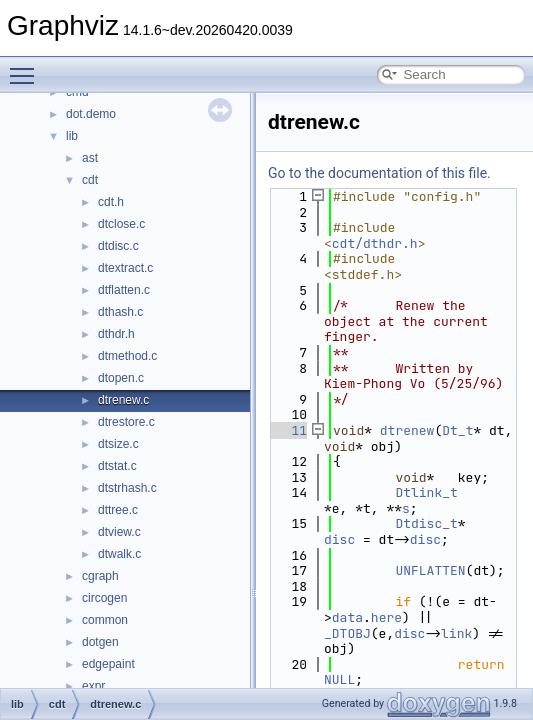 This screenshot has height=720, width=533. Describe the element at coordinates (124, 290) in the screenshot. I see `dtflatten.c` at that location.